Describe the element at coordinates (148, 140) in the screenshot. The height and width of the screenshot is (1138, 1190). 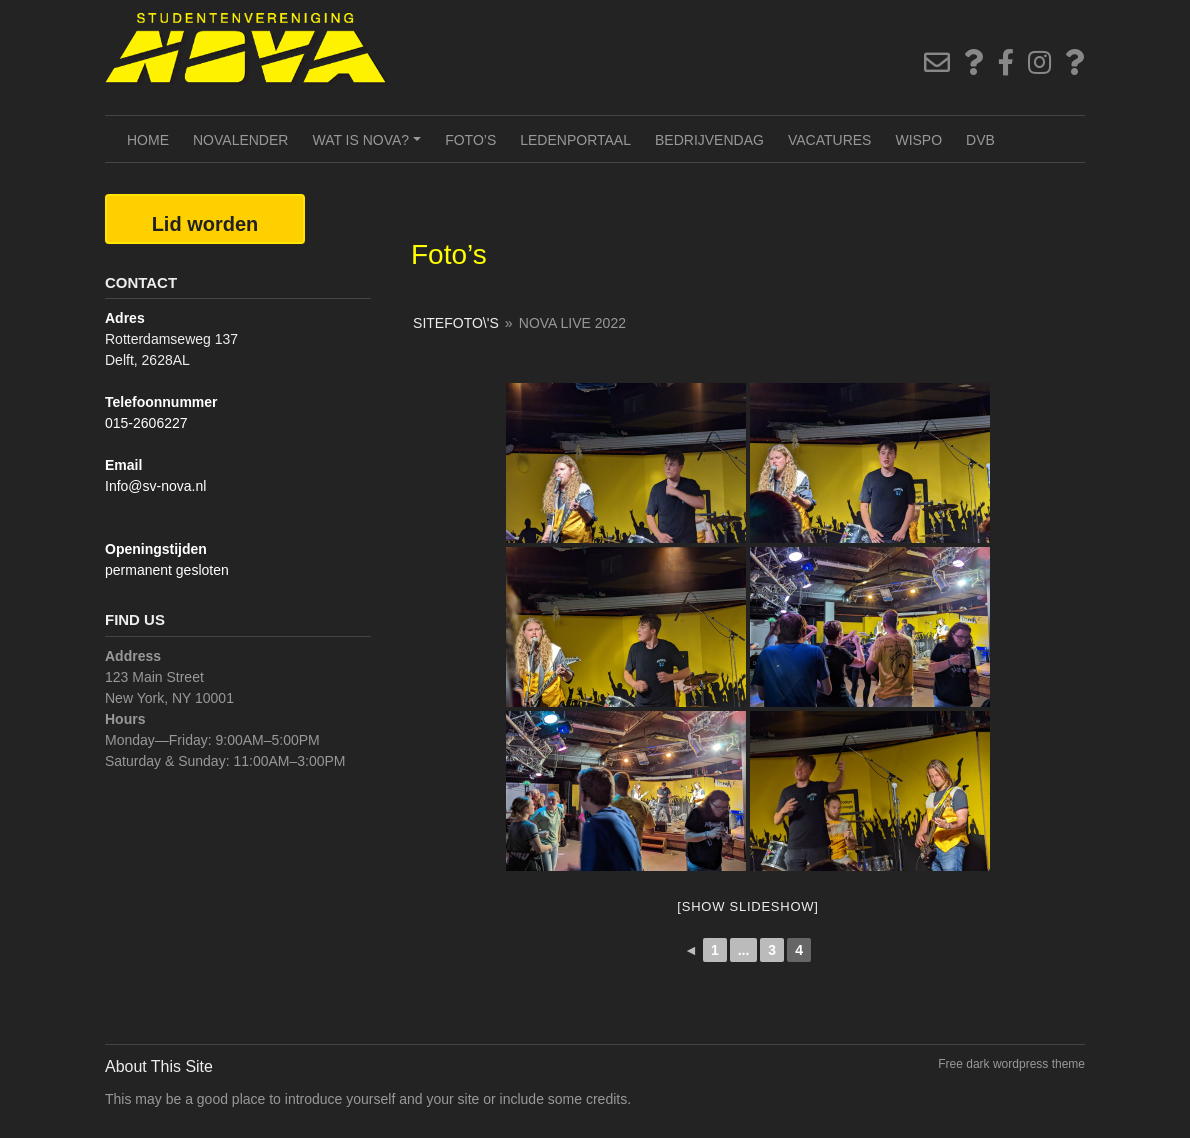
I see `Home` at that location.